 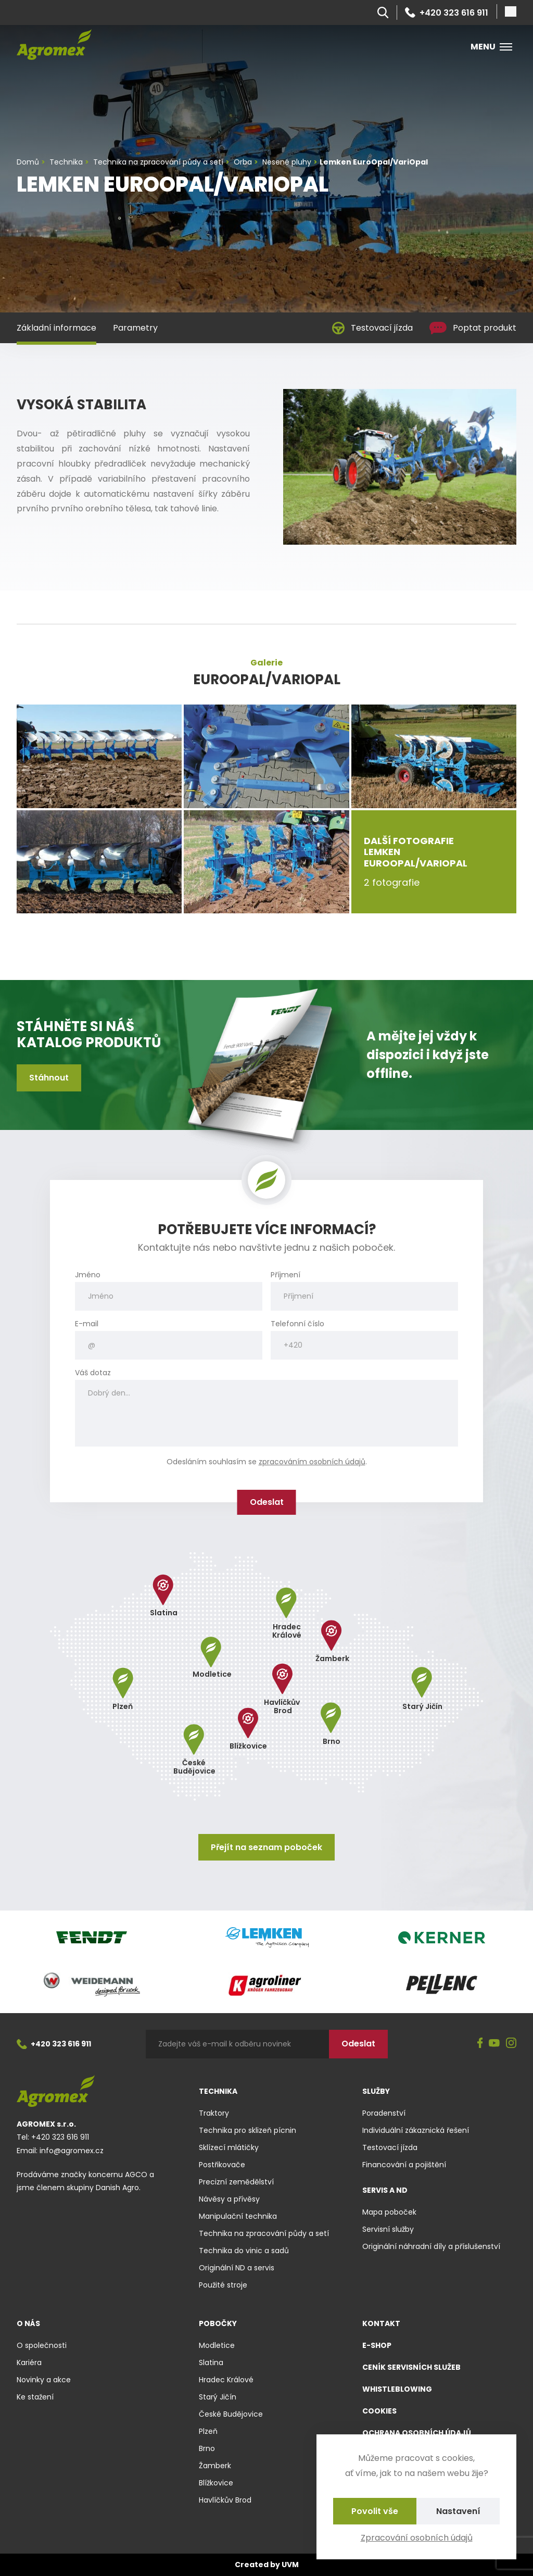 I want to click on Plzeň, so click(x=208, y=2431).